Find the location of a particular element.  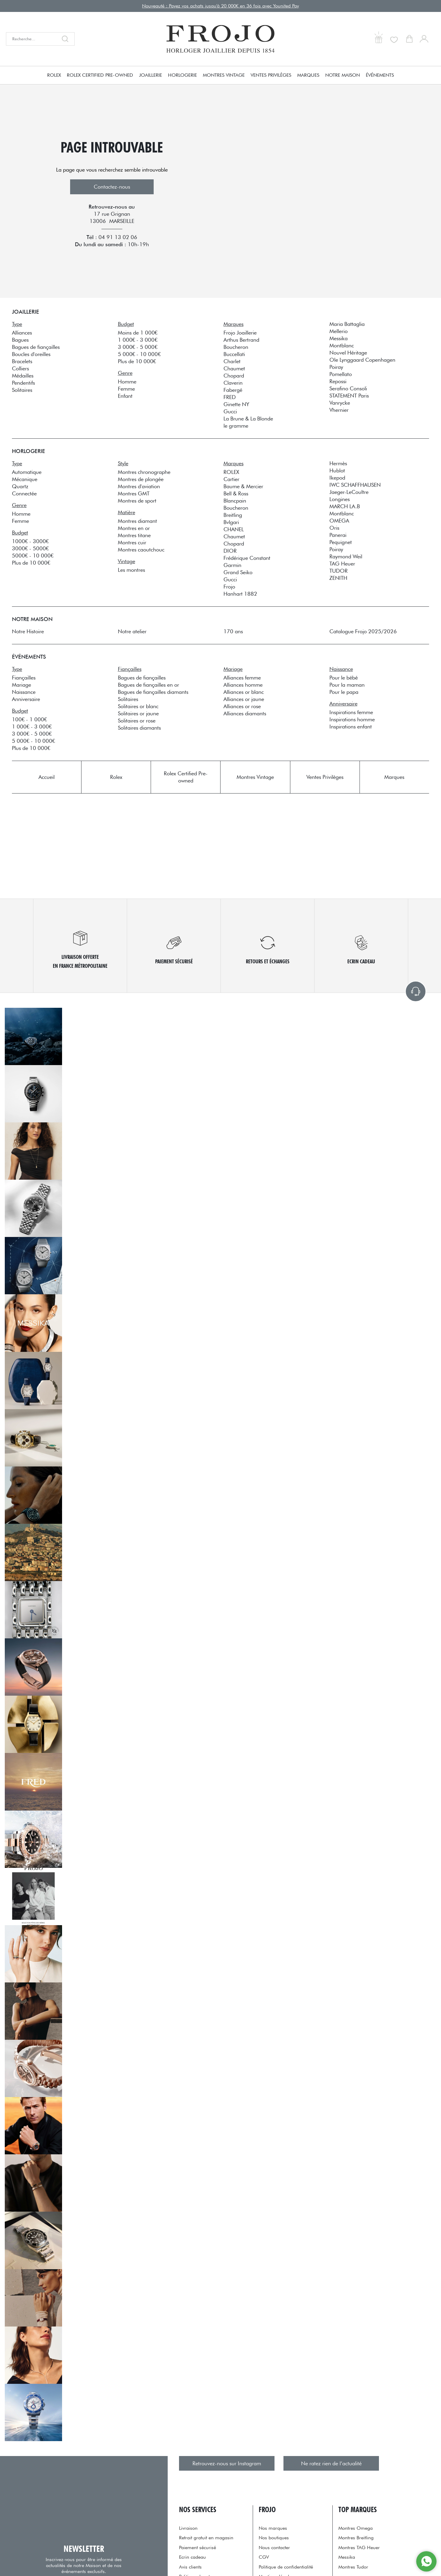

Oris is located at coordinates (334, 528).